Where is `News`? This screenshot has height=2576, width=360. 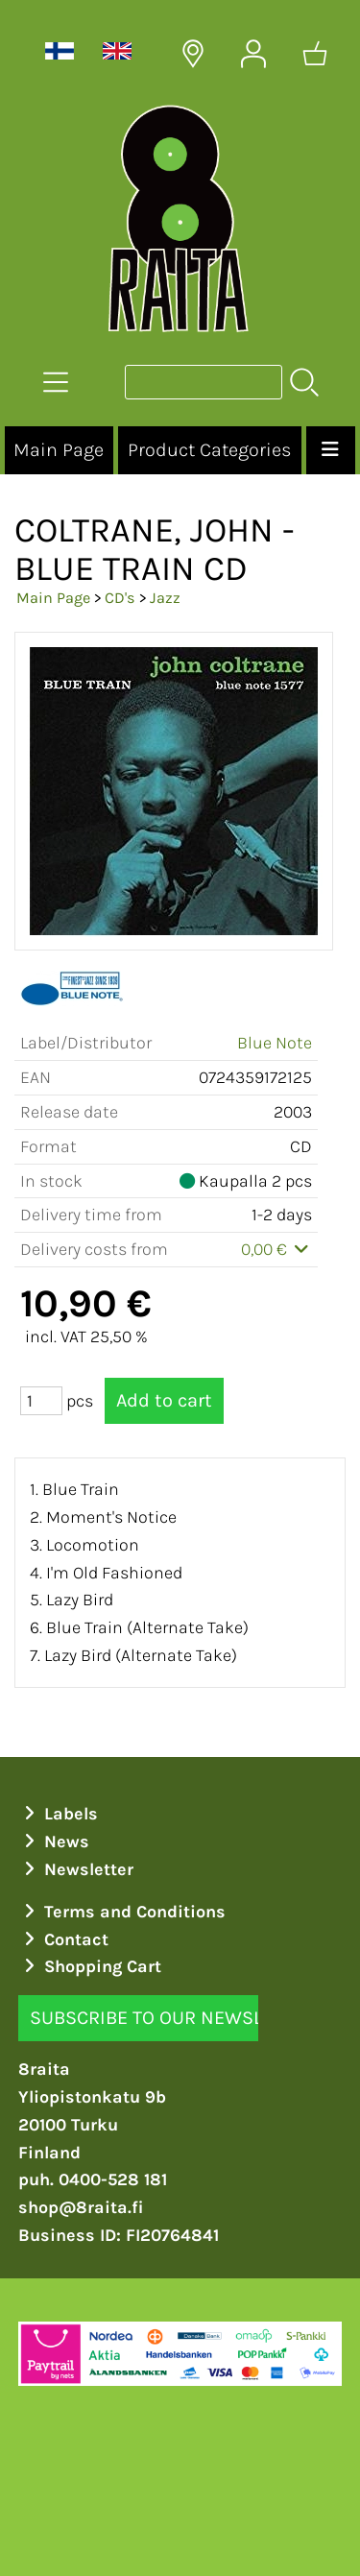 News is located at coordinates (54, 1841).